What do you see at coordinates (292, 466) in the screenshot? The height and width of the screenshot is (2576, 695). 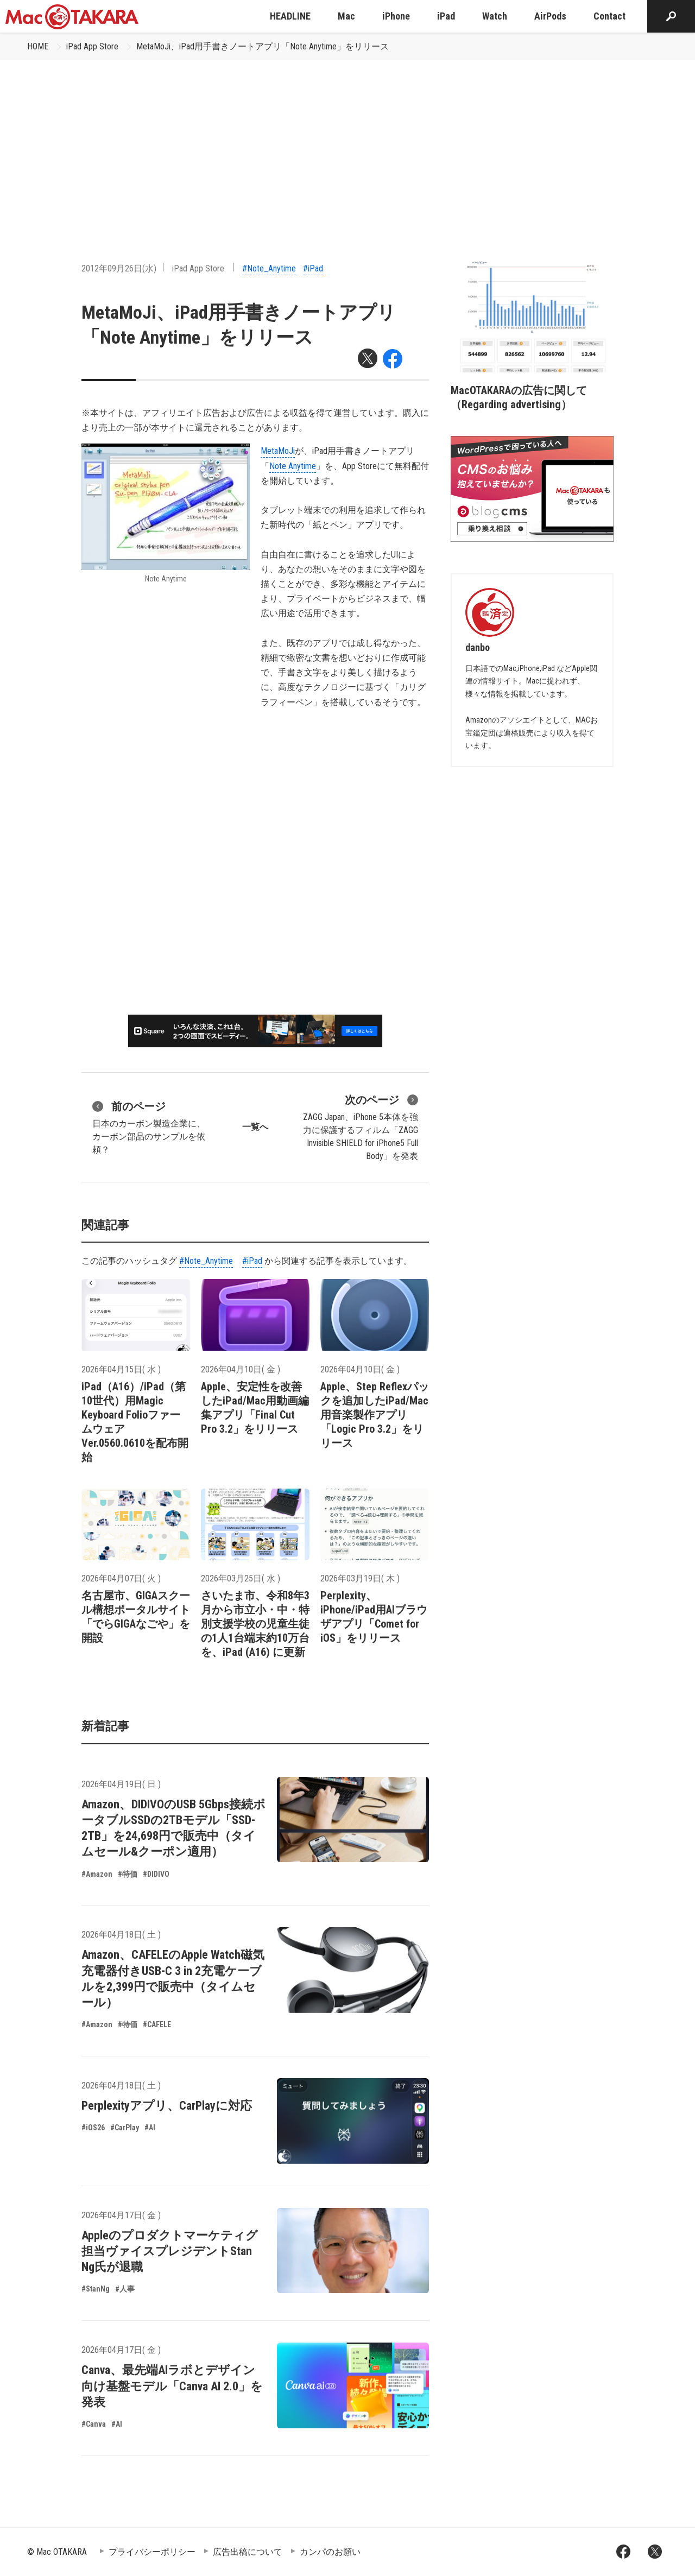 I see `Note Anytime` at bounding box center [292, 466].